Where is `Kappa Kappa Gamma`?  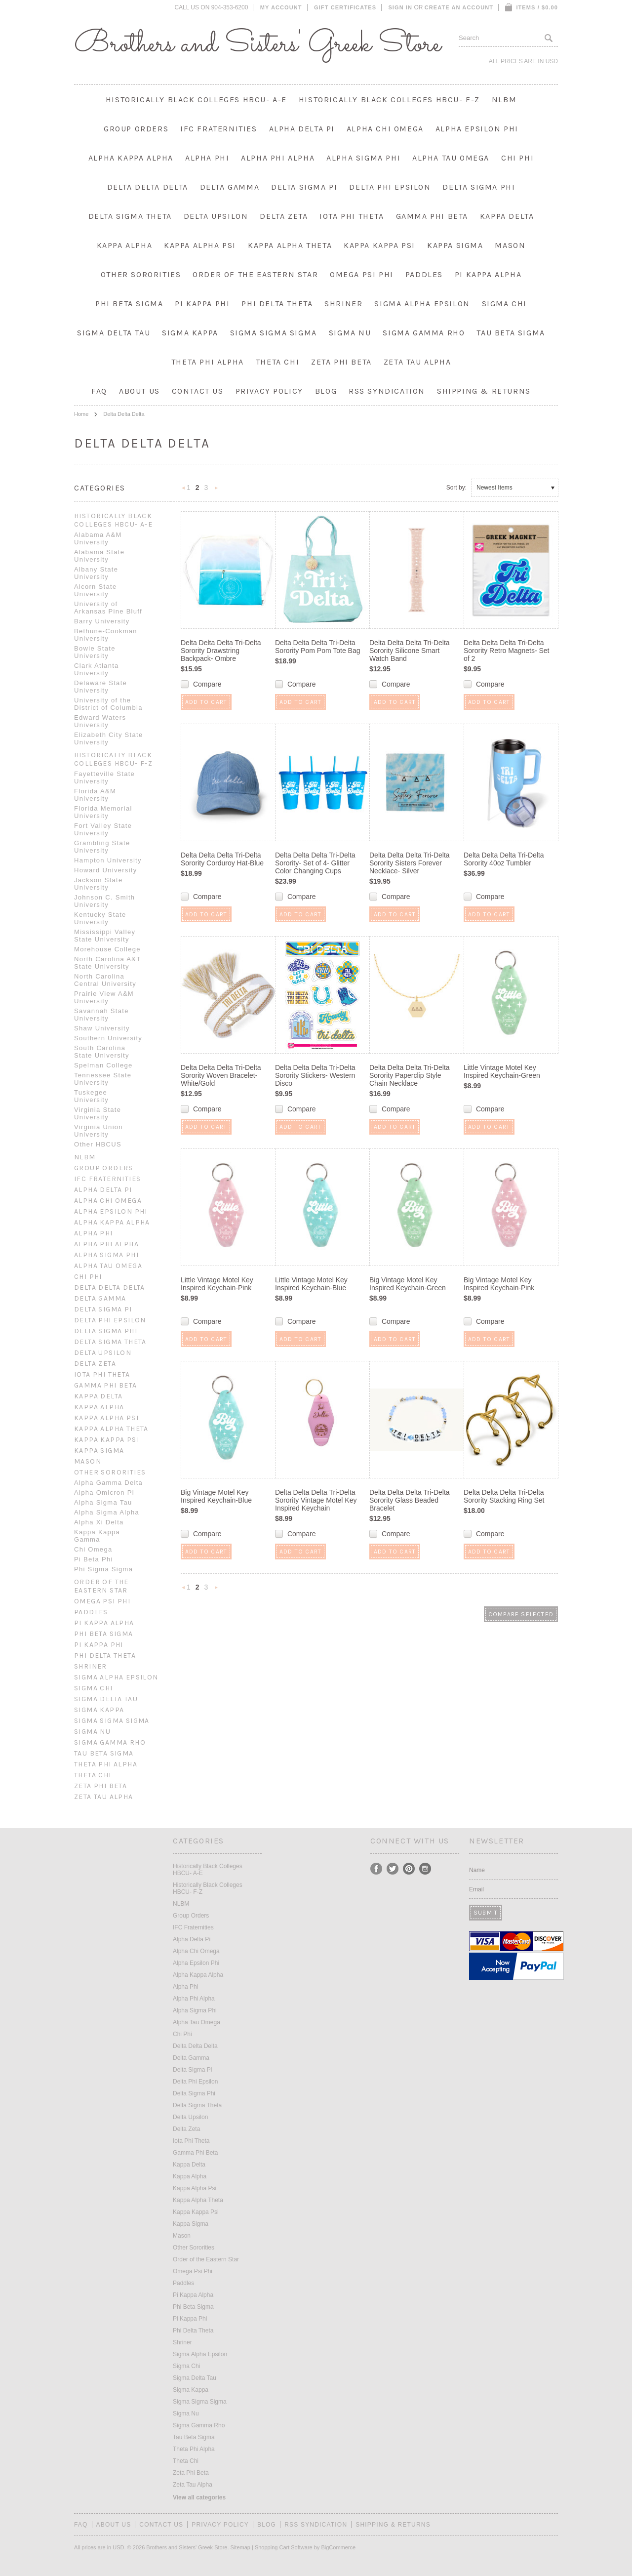
Kappa Kappa Gamma is located at coordinates (97, 1535).